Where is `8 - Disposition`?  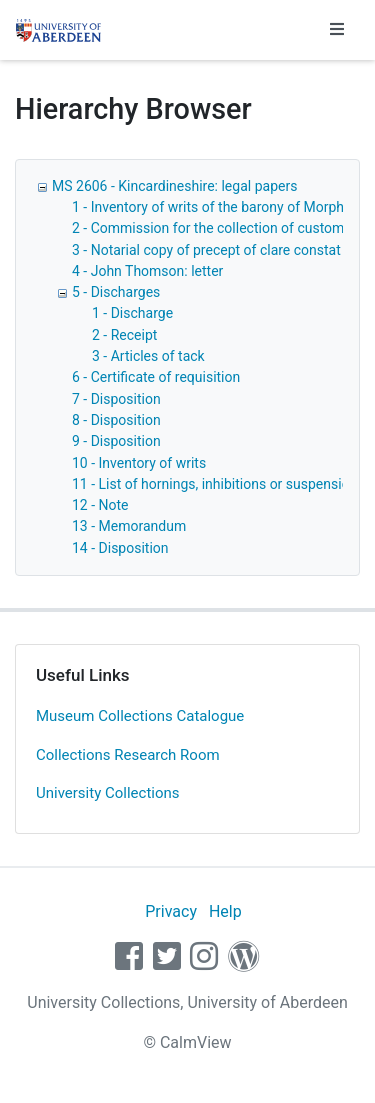 8 - Disposition is located at coordinates (116, 420).